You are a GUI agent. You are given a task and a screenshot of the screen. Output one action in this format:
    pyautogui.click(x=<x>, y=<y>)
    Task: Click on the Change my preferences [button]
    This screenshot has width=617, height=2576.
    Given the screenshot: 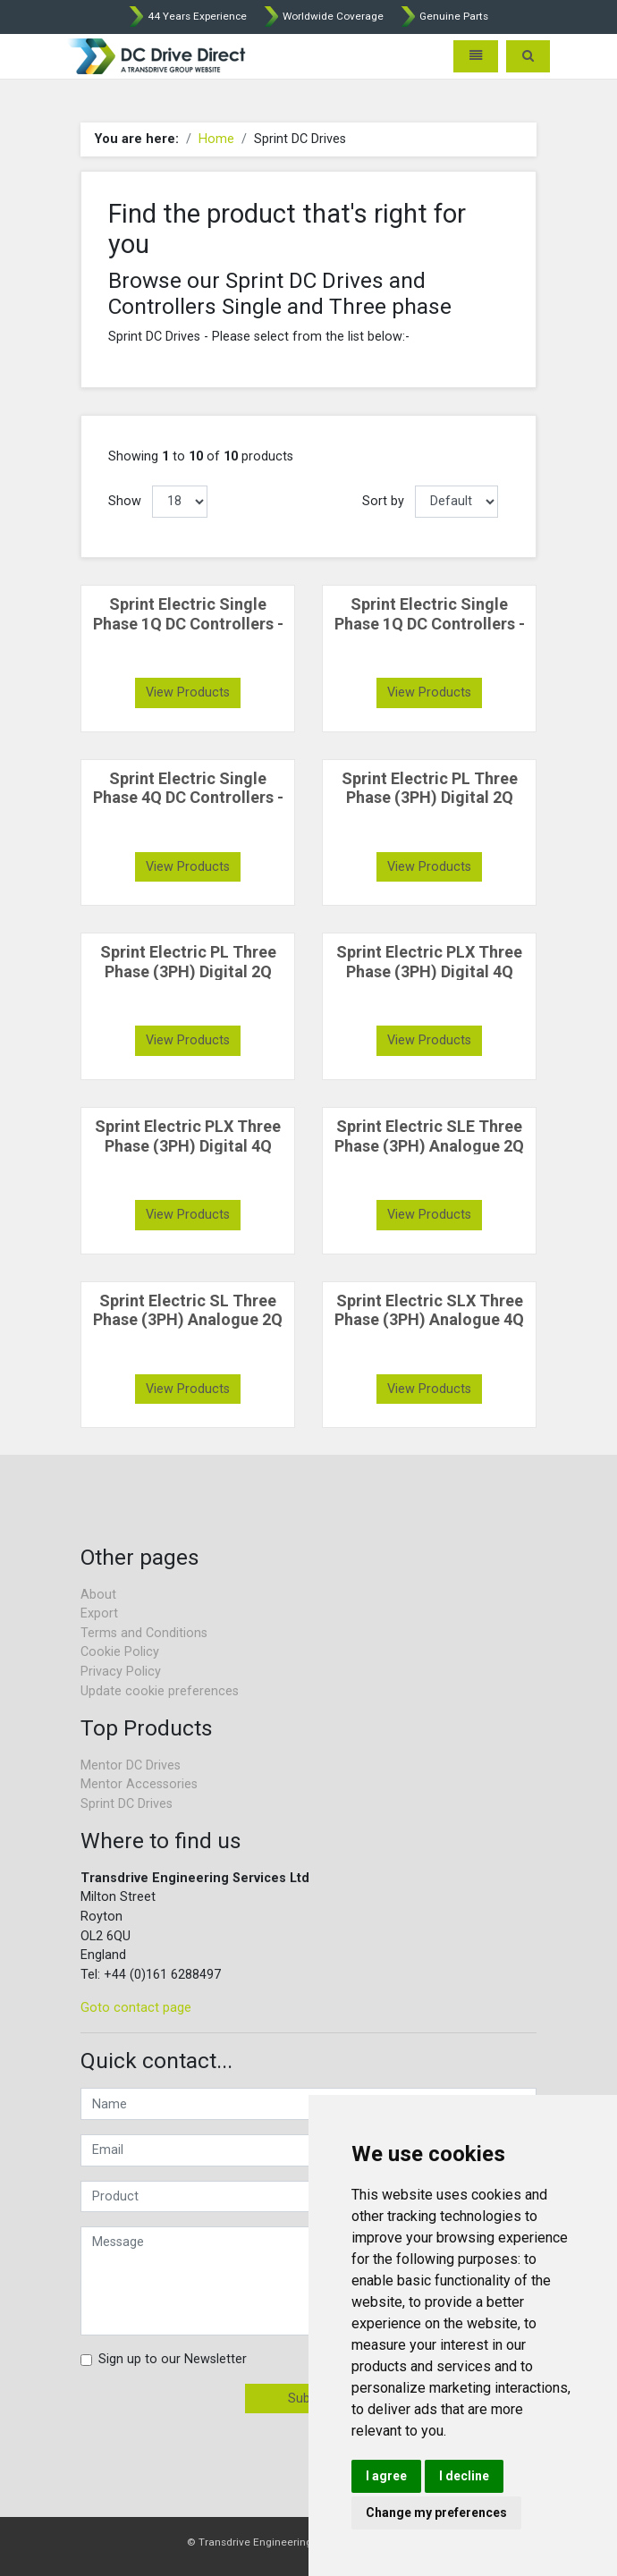 What is the action you would take?
    pyautogui.click(x=436, y=2512)
    